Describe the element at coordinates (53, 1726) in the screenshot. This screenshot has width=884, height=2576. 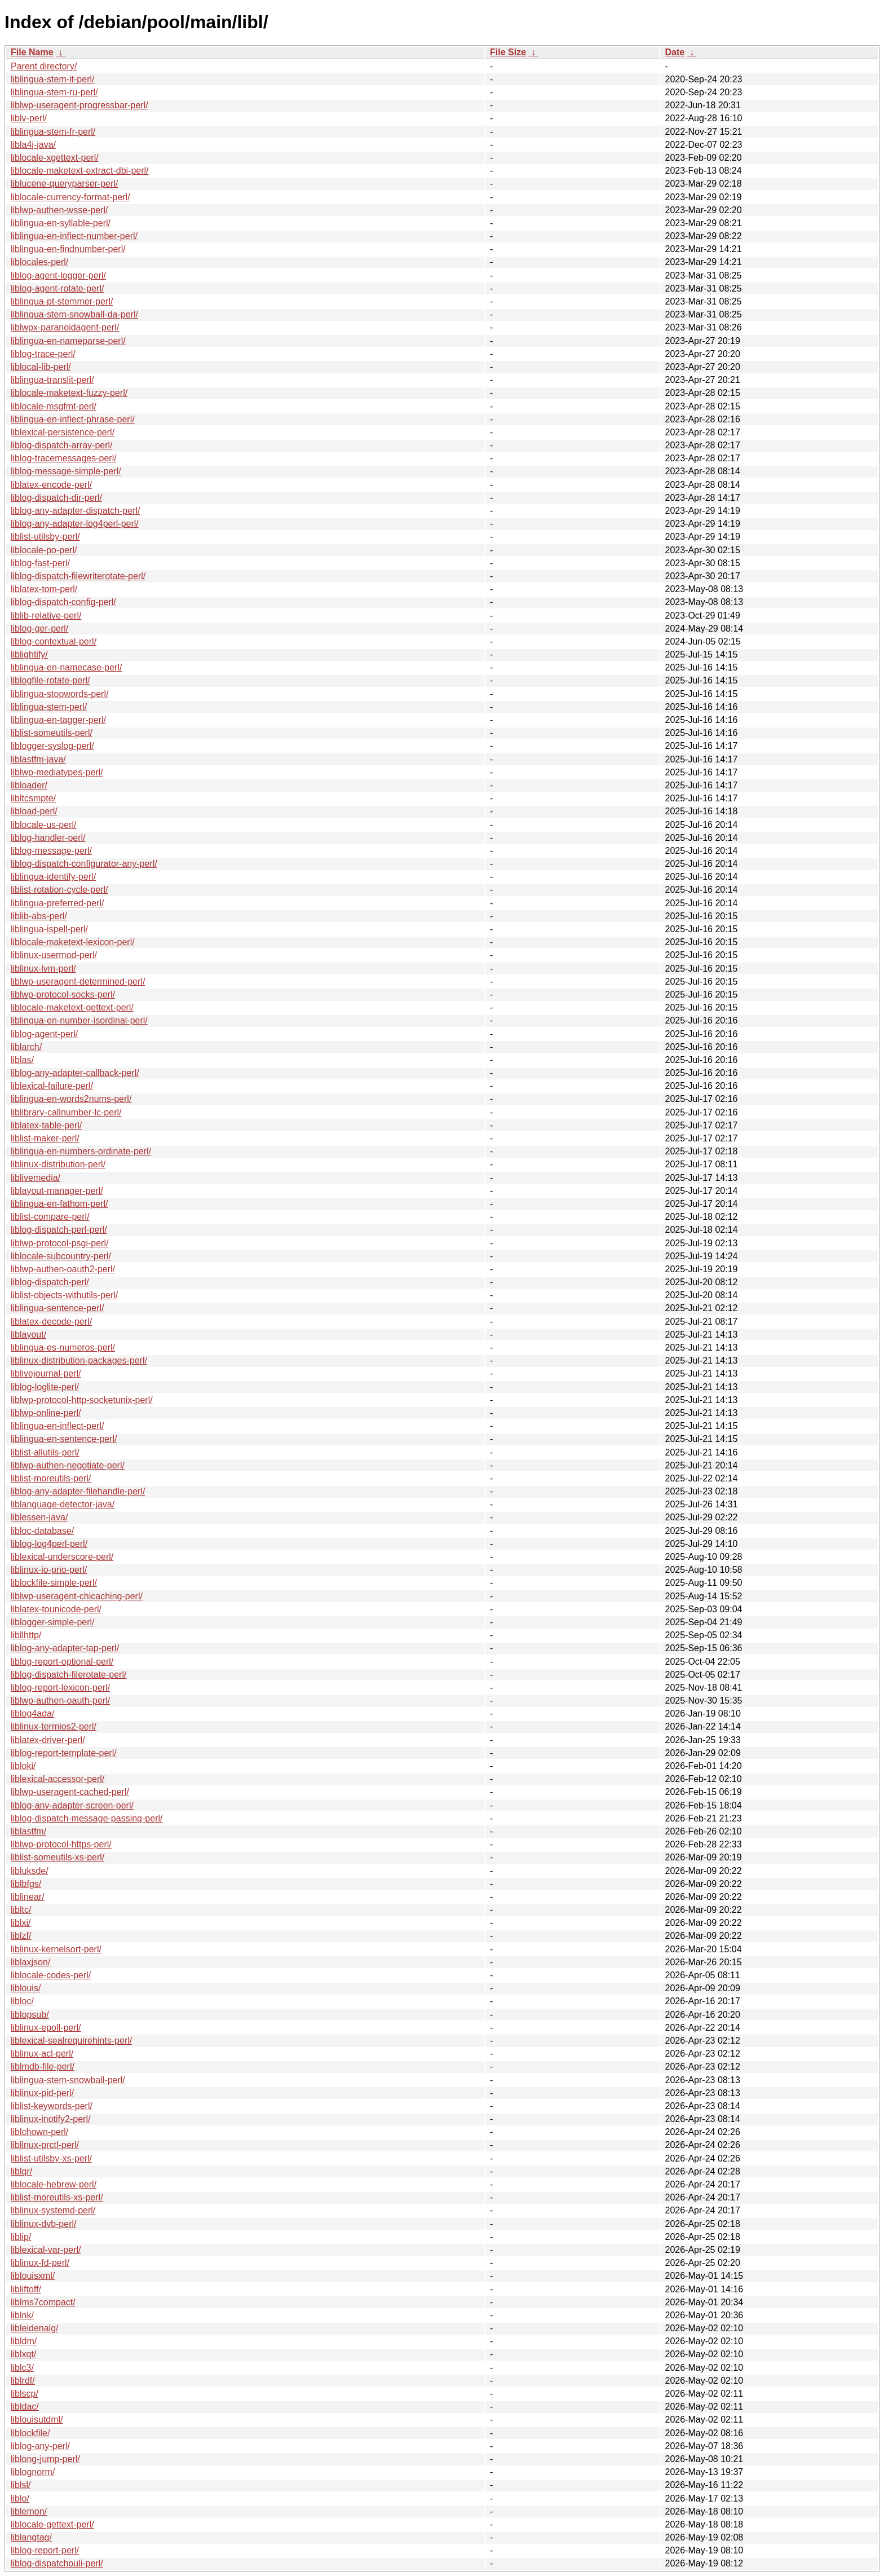
I see `liblinux-termios2-perl/` at that location.